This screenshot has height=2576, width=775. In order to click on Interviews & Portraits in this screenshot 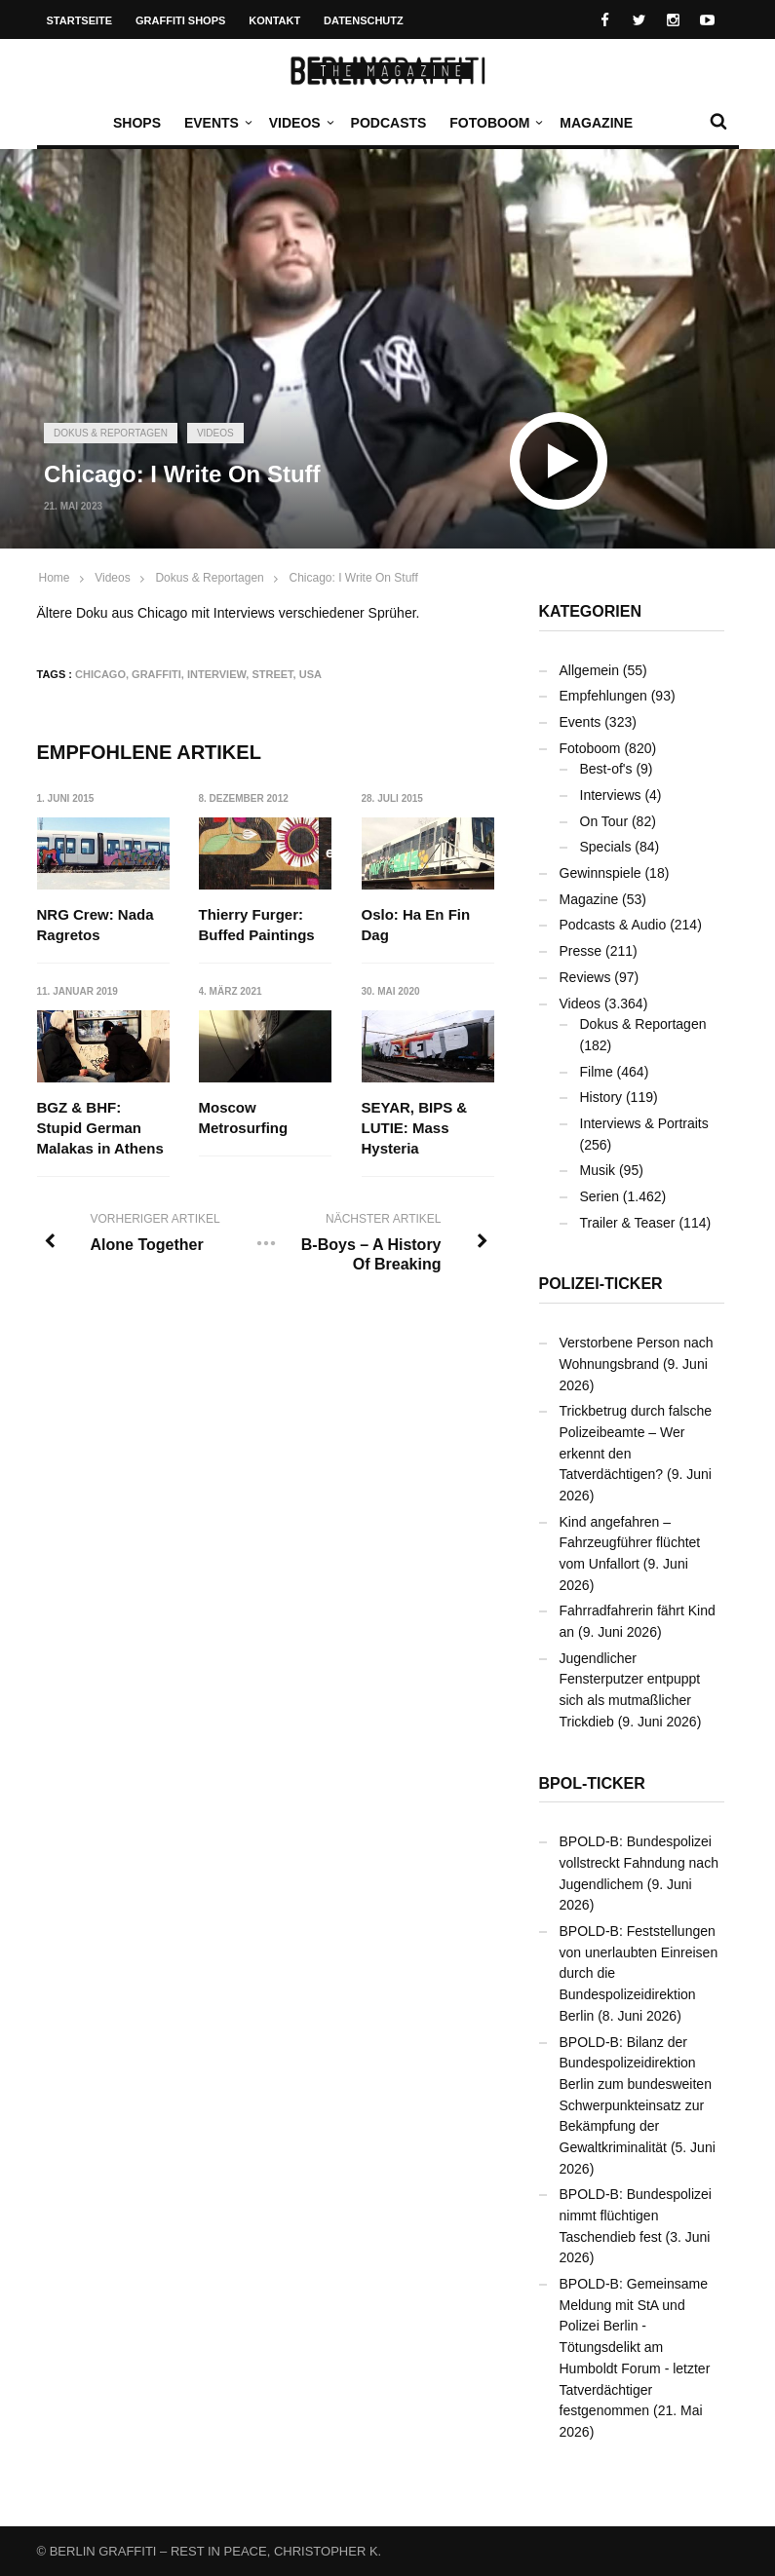, I will do `click(644, 1123)`.